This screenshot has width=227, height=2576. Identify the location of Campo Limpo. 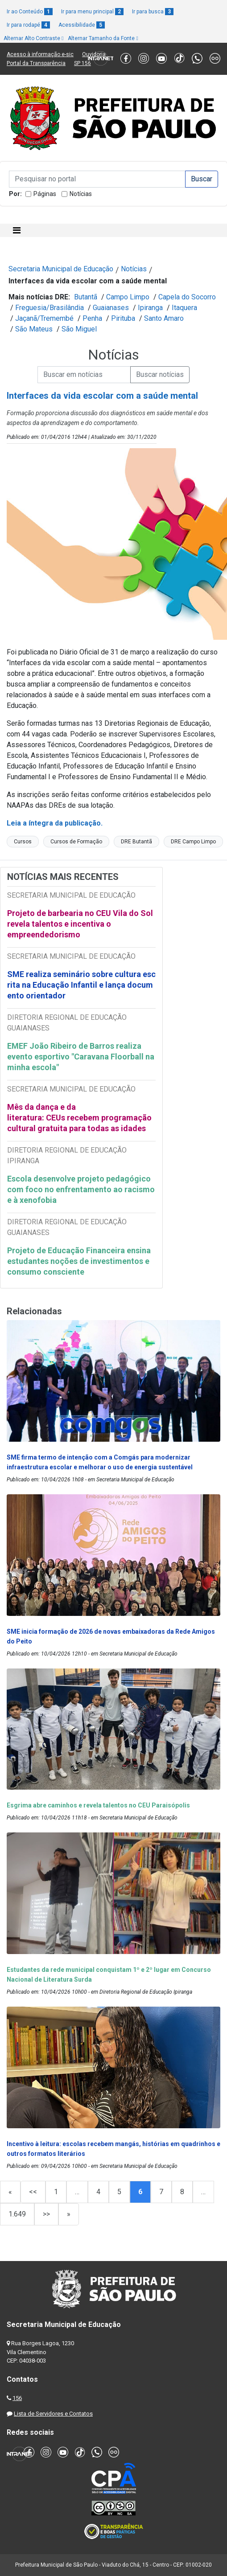
(127, 297).